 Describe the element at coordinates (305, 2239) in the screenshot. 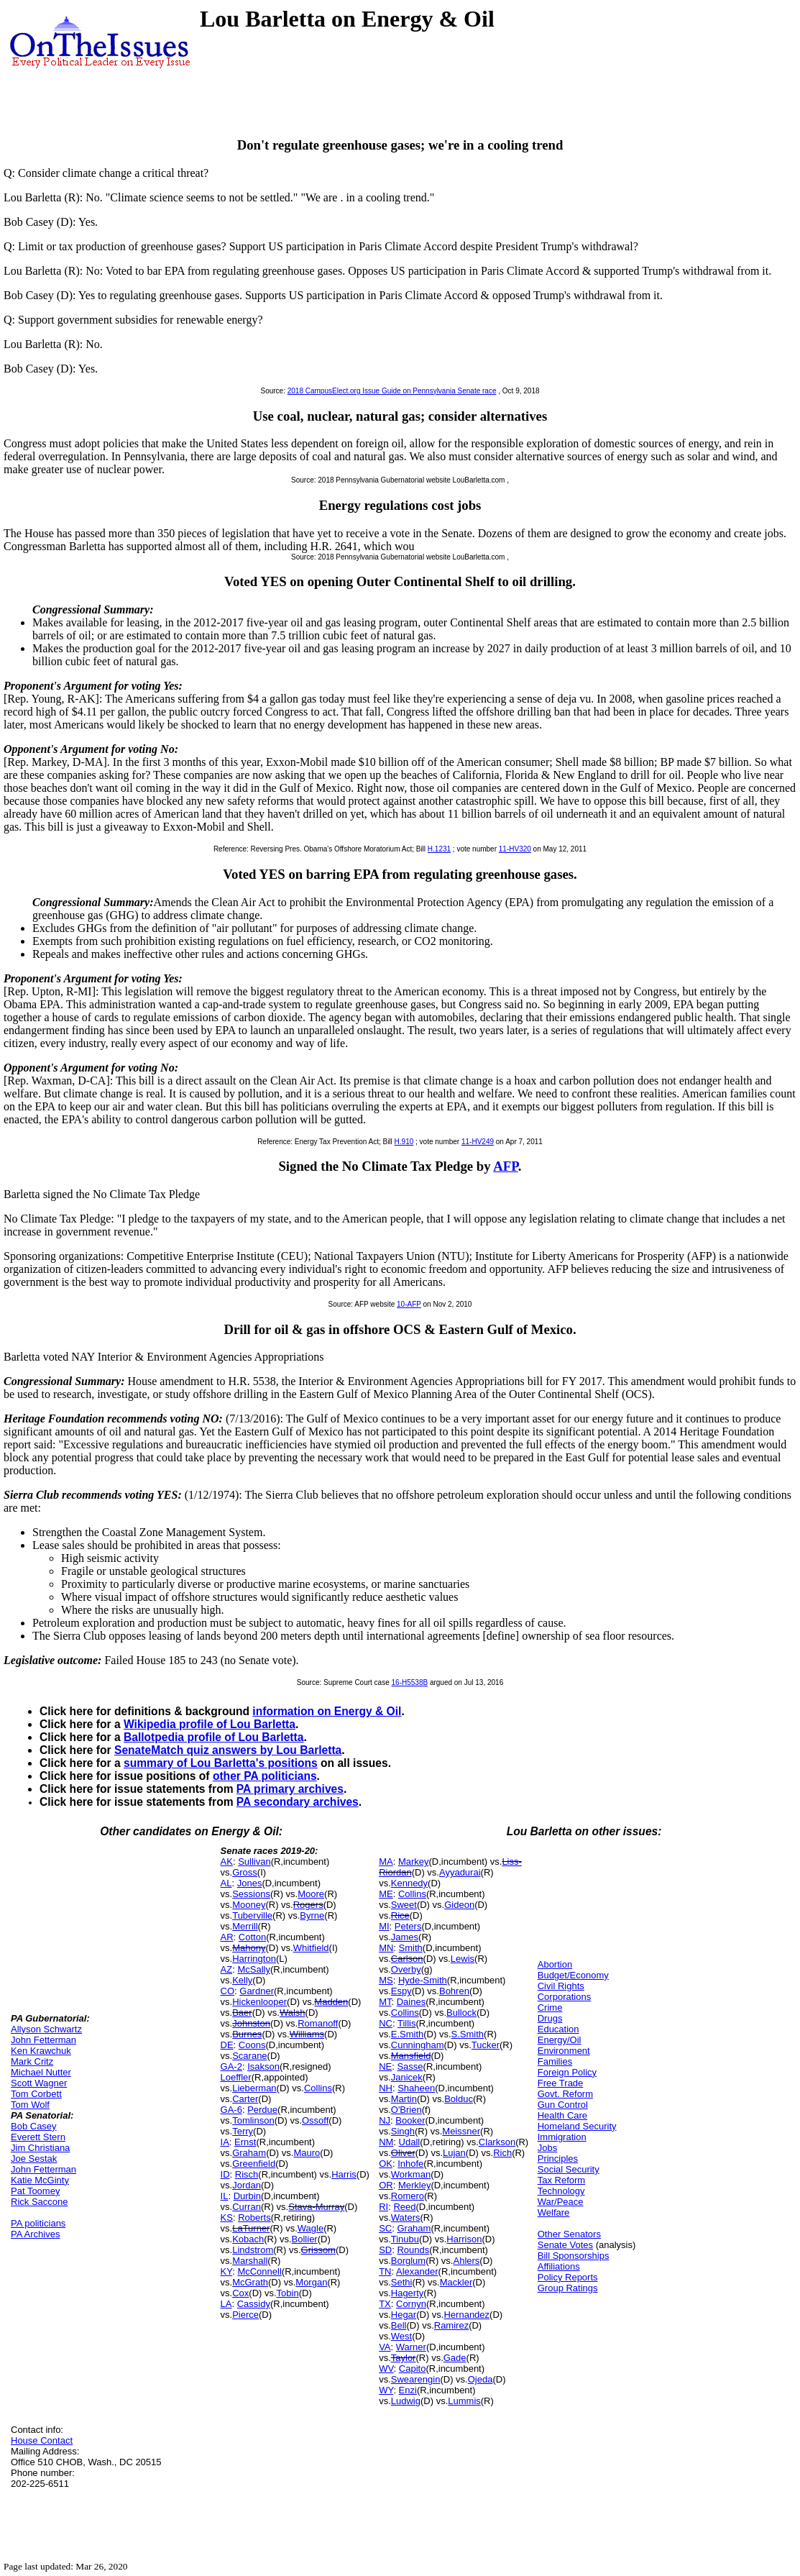

I see `Bollier` at that location.